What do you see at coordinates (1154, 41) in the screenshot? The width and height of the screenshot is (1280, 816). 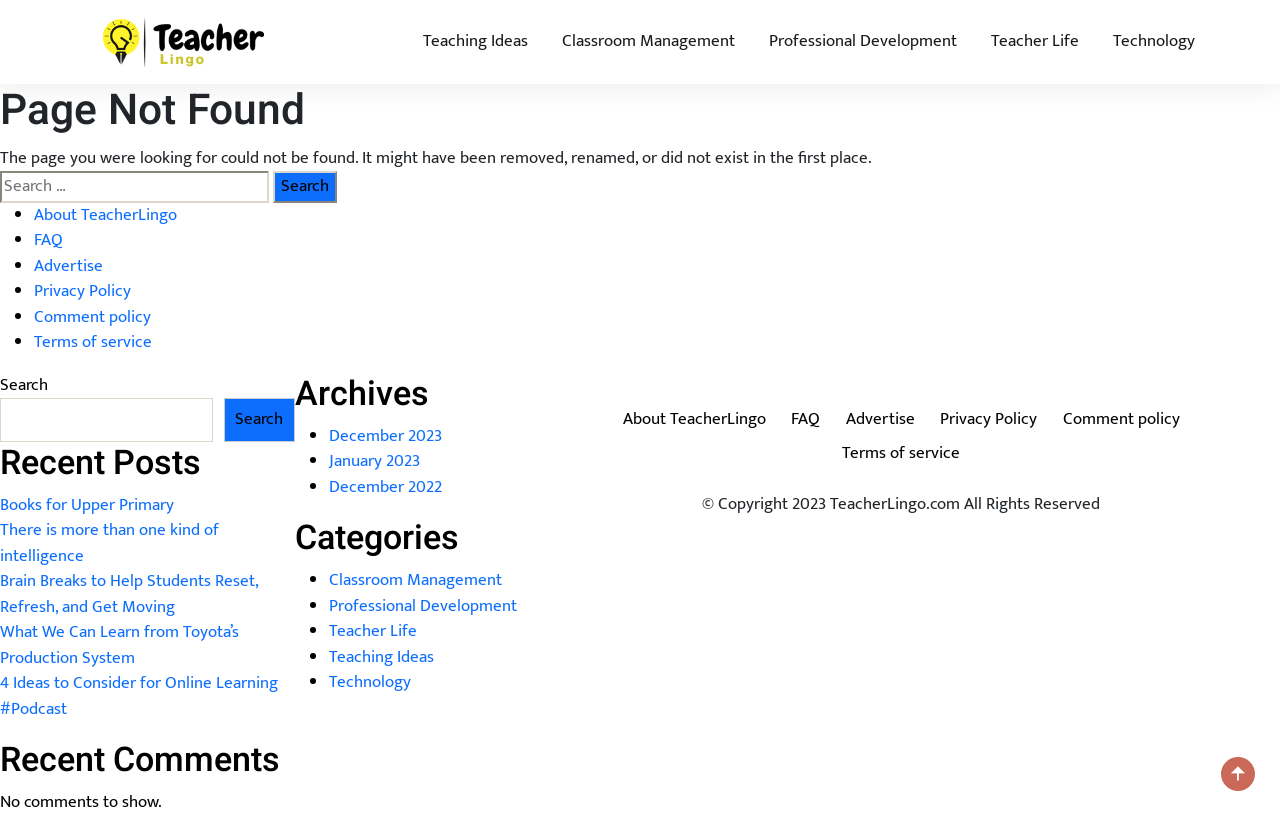 I see `Technology` at bounding box center [1154, 41].